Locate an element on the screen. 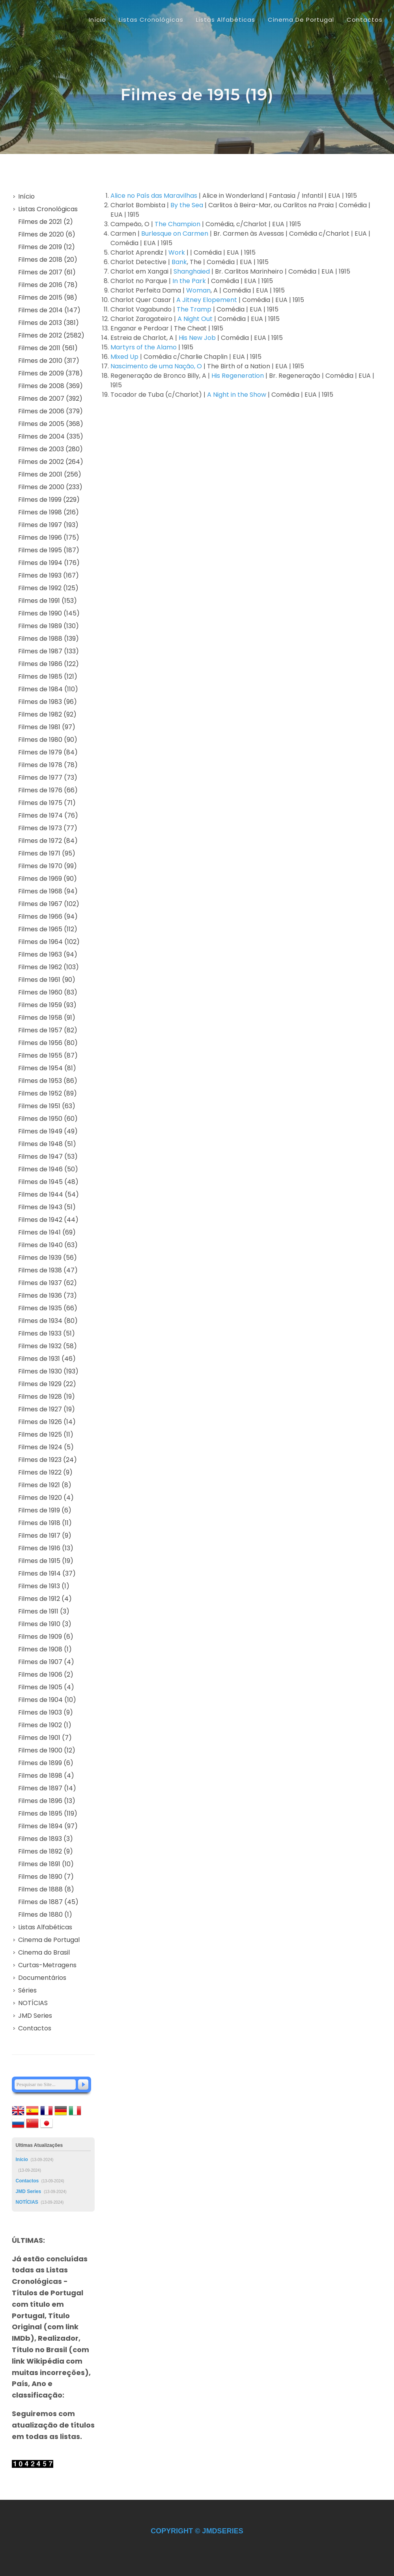 The height and width of the screenshot is (2576, 394). Filmes de 2018 (20) is located at coordinates (47, 259).